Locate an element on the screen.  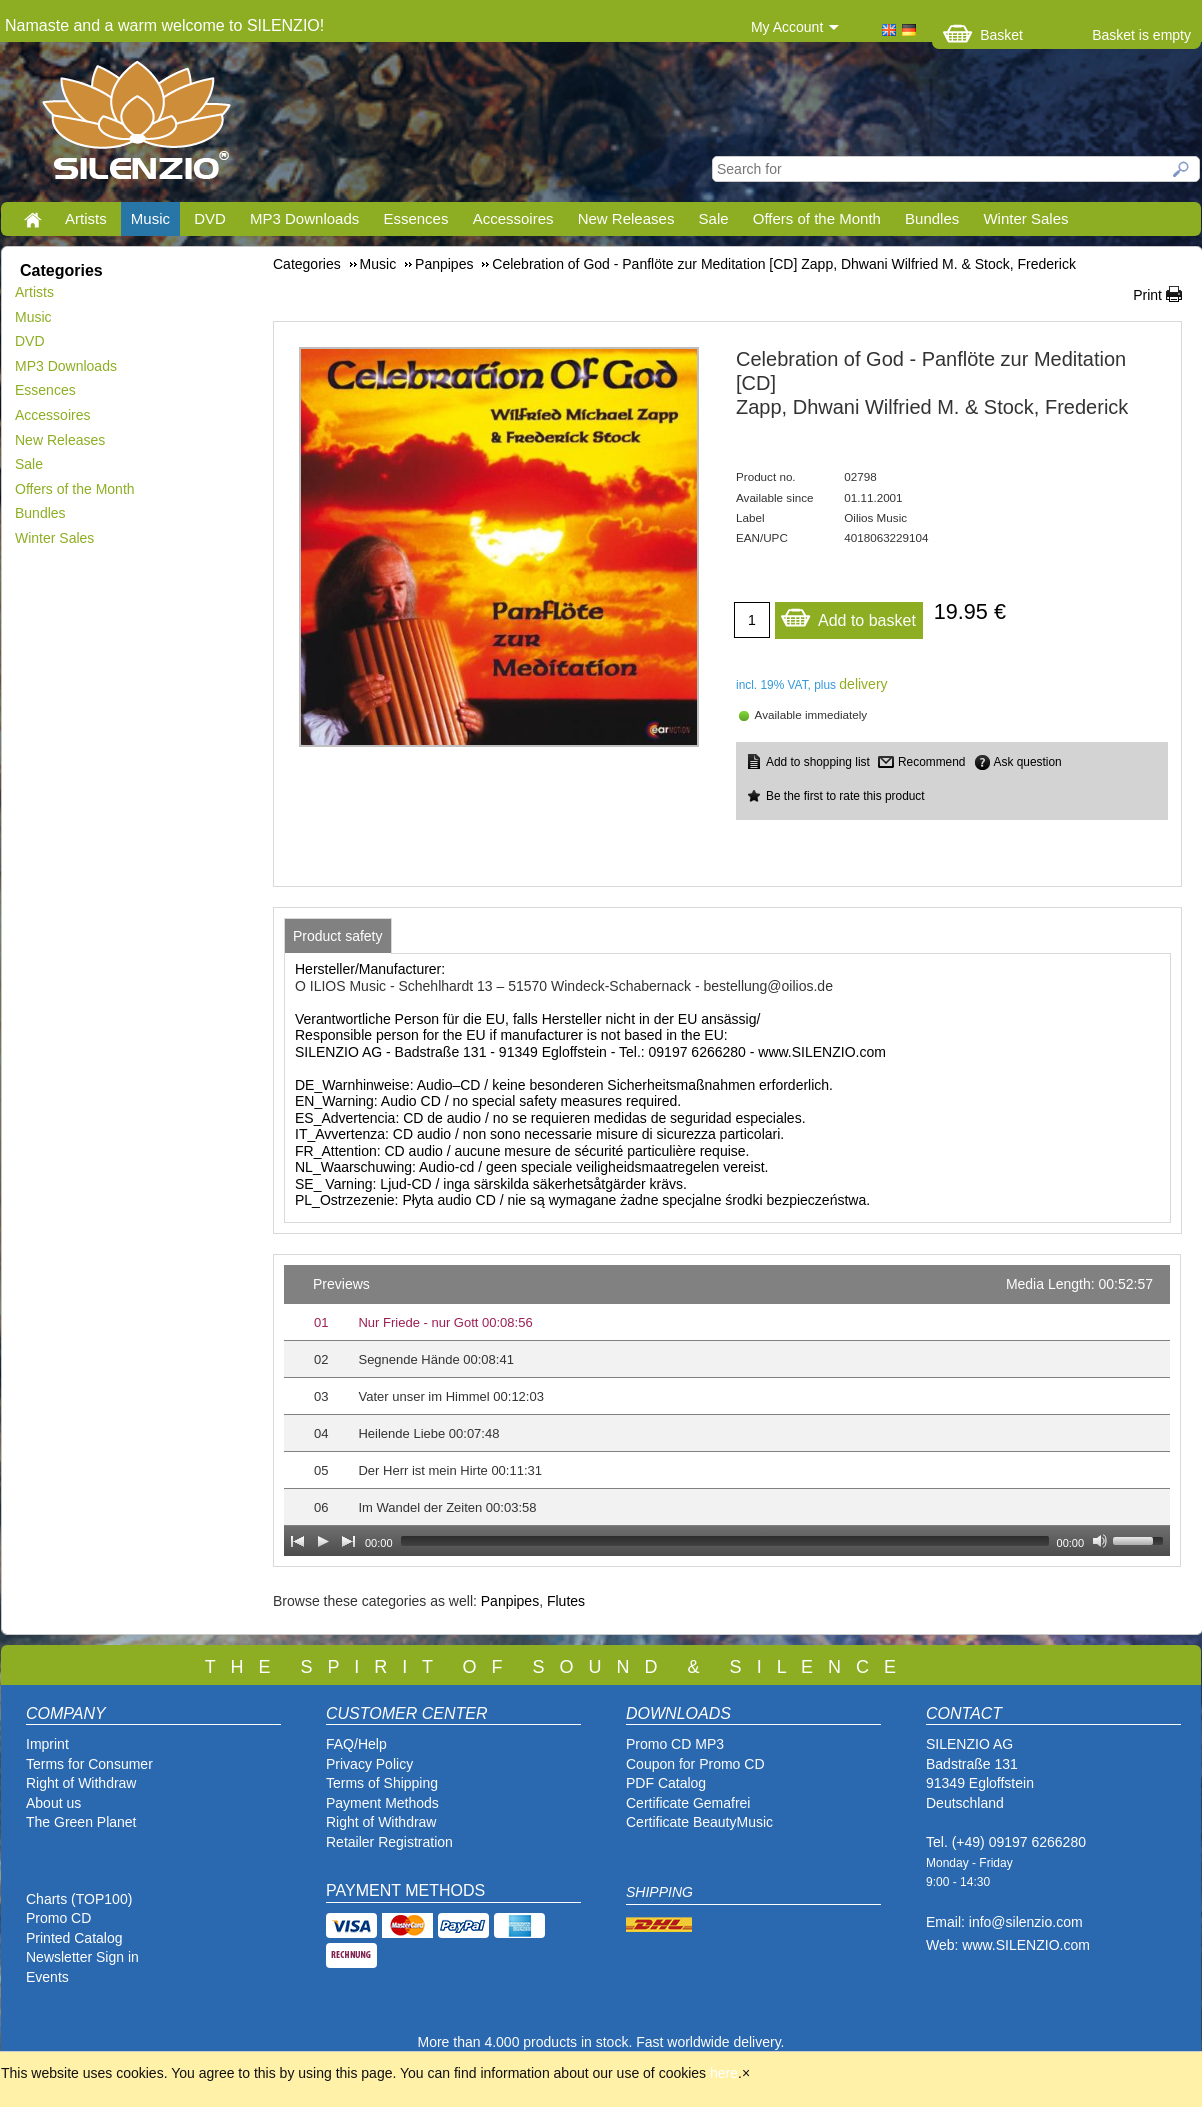
FAQ/Help is located at coordinates (356, 1744).